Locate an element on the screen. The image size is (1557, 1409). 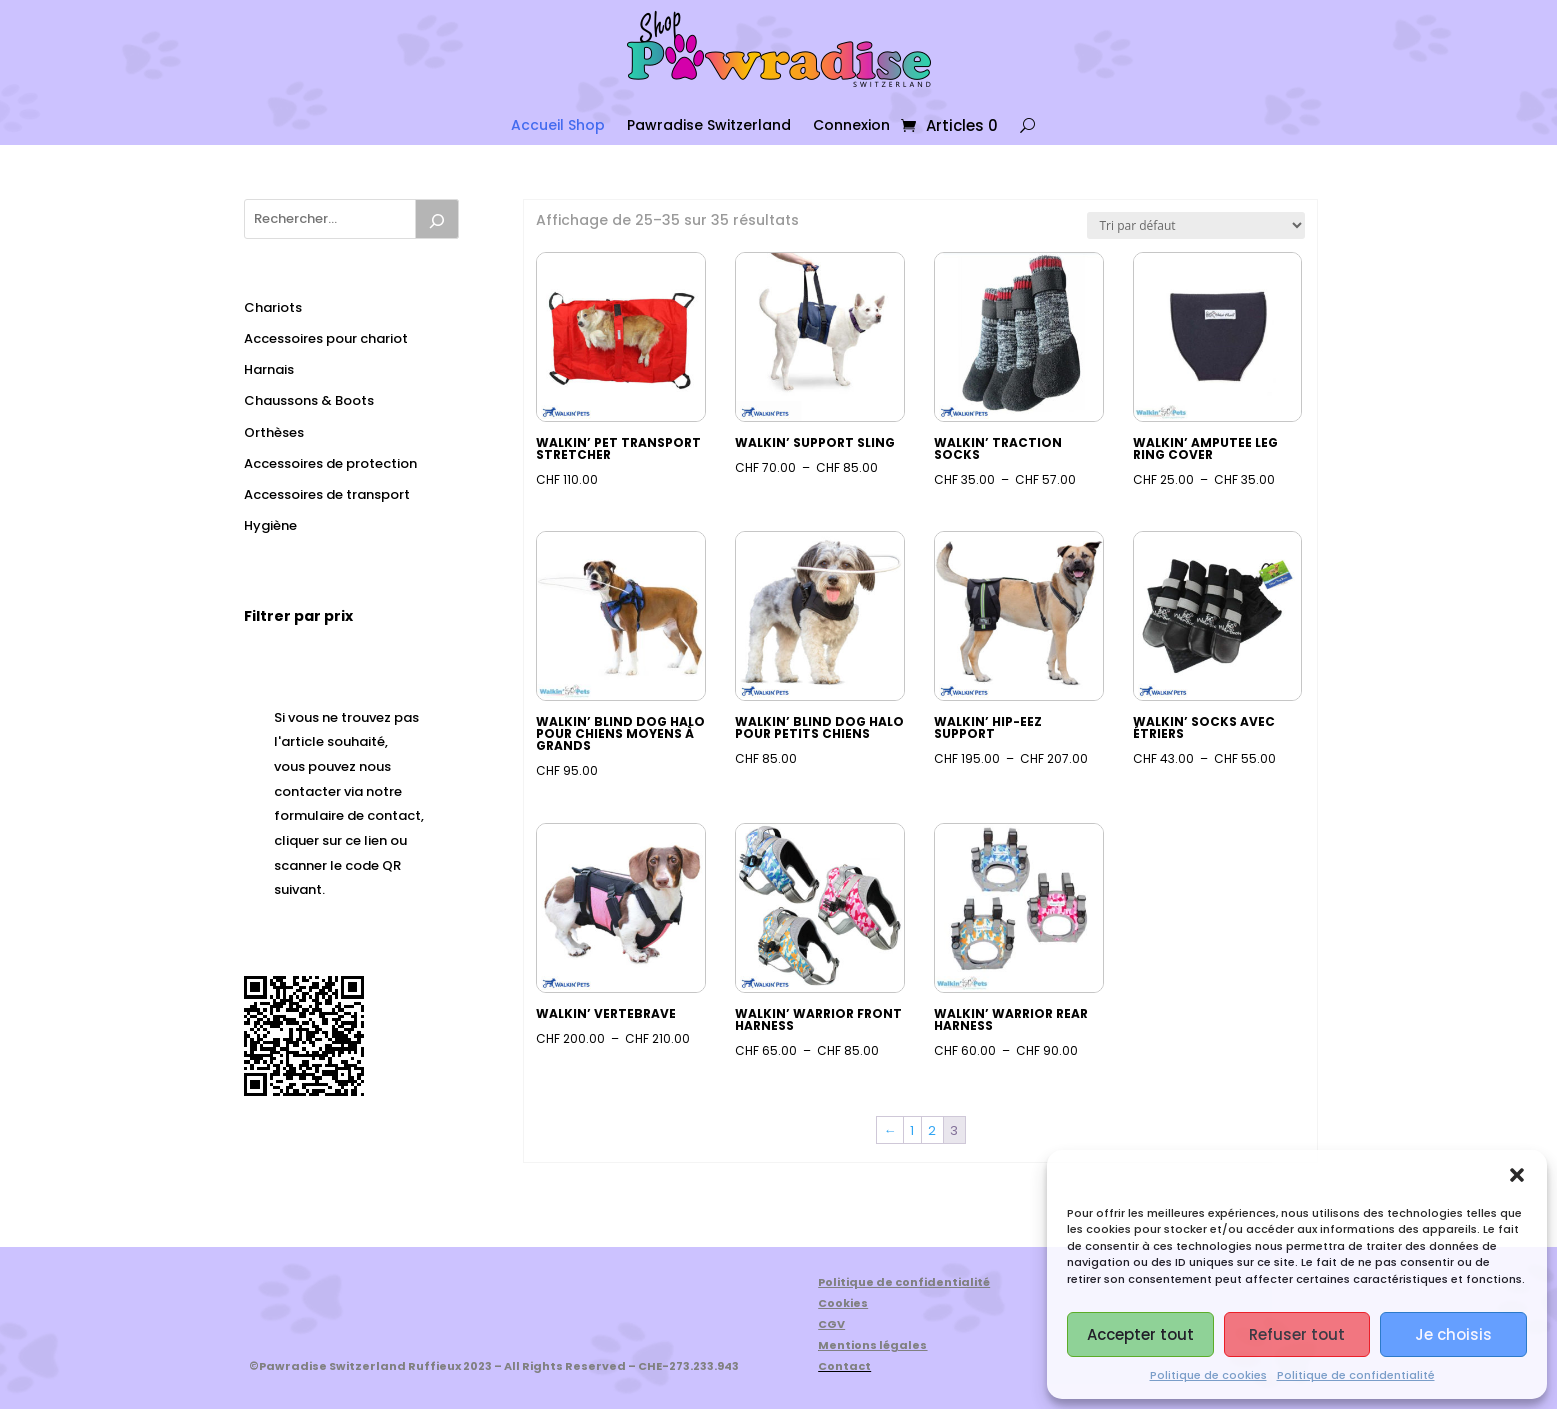
Connexion is located at coordinates (851, 125).